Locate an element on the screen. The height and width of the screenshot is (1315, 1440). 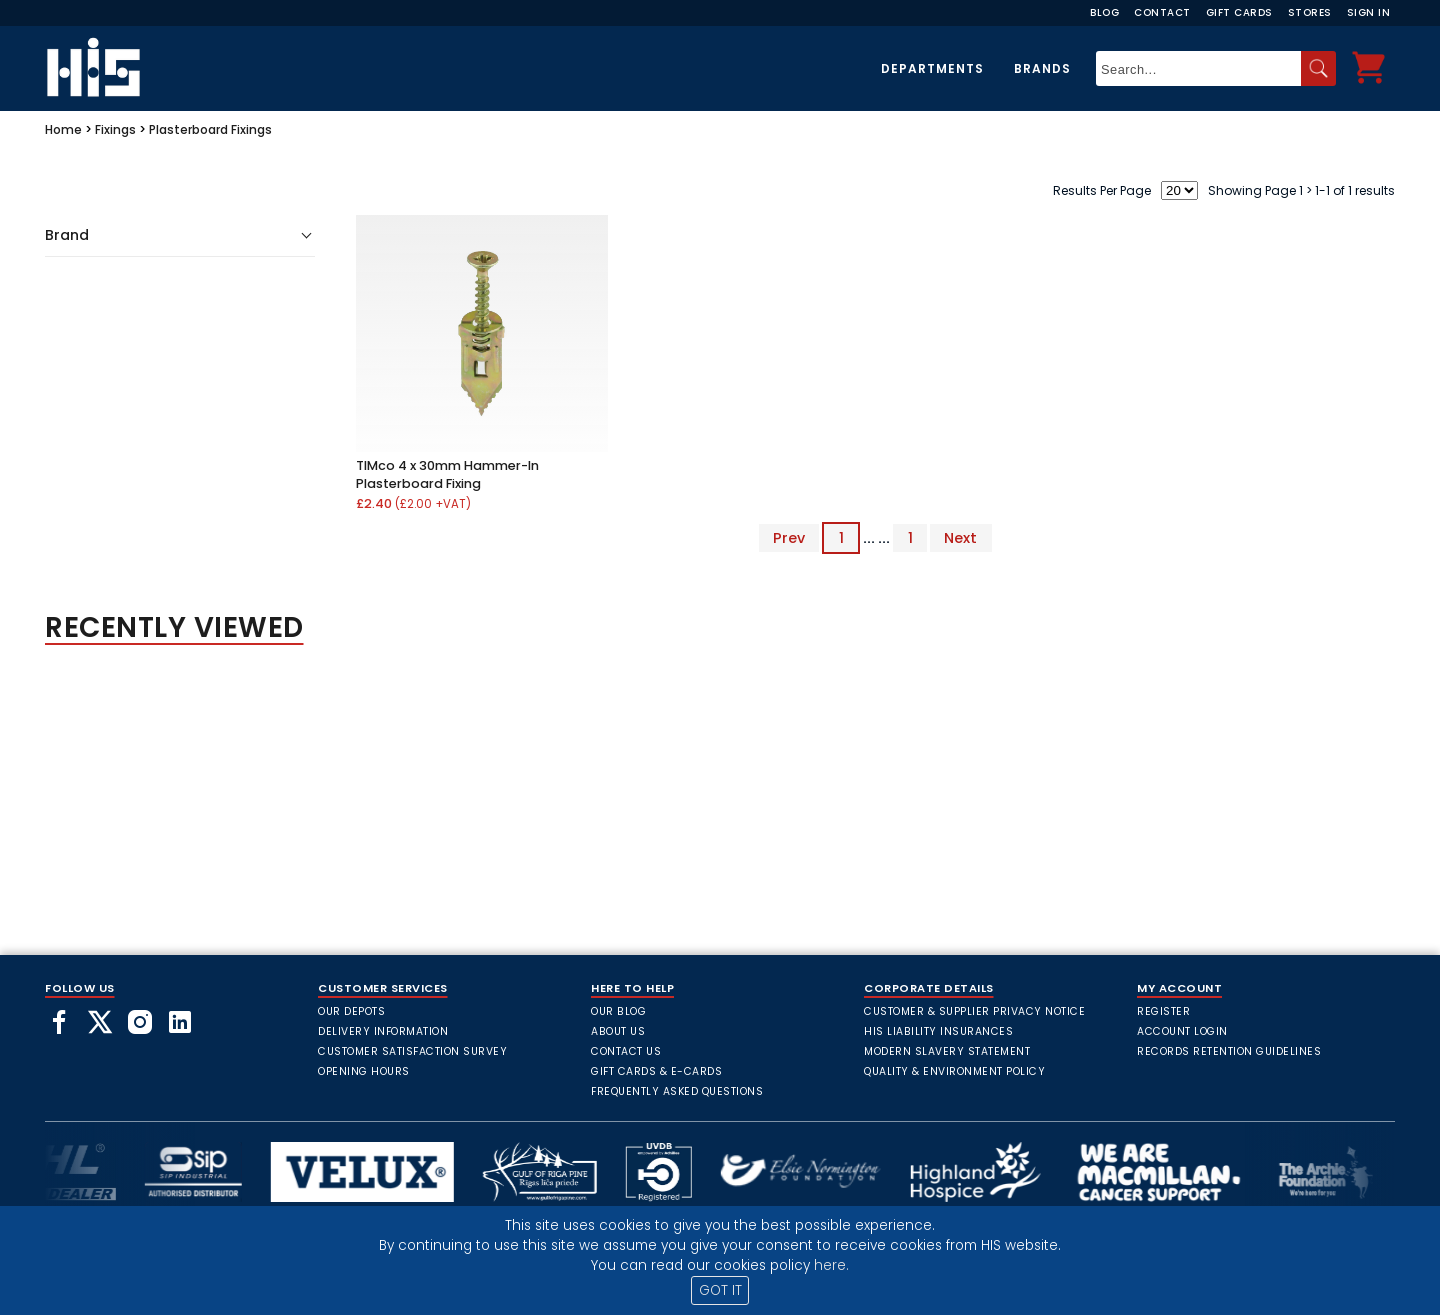
Quality & Environment Policy is located at coordinates (954, 1071).